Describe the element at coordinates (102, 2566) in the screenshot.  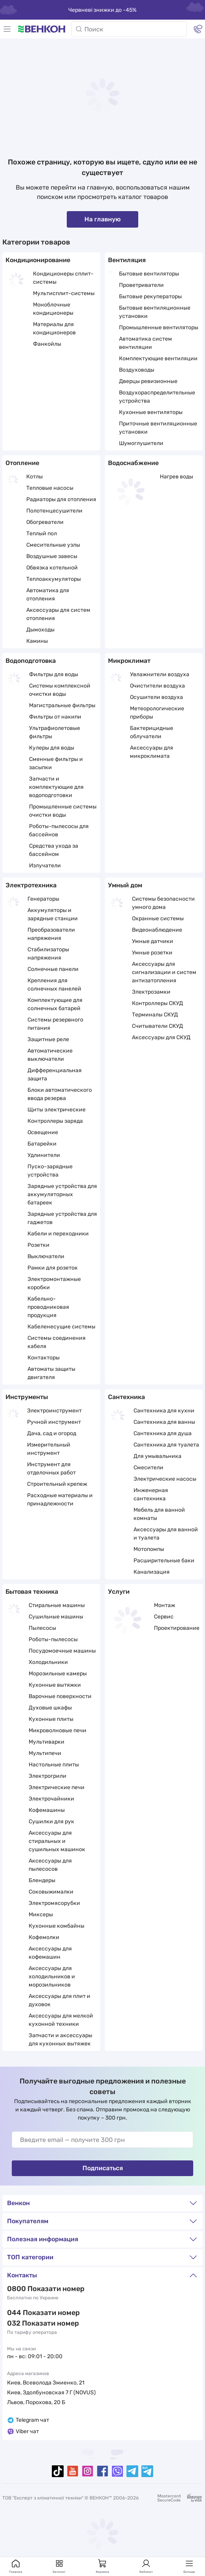
I see `Корзина` at that location.